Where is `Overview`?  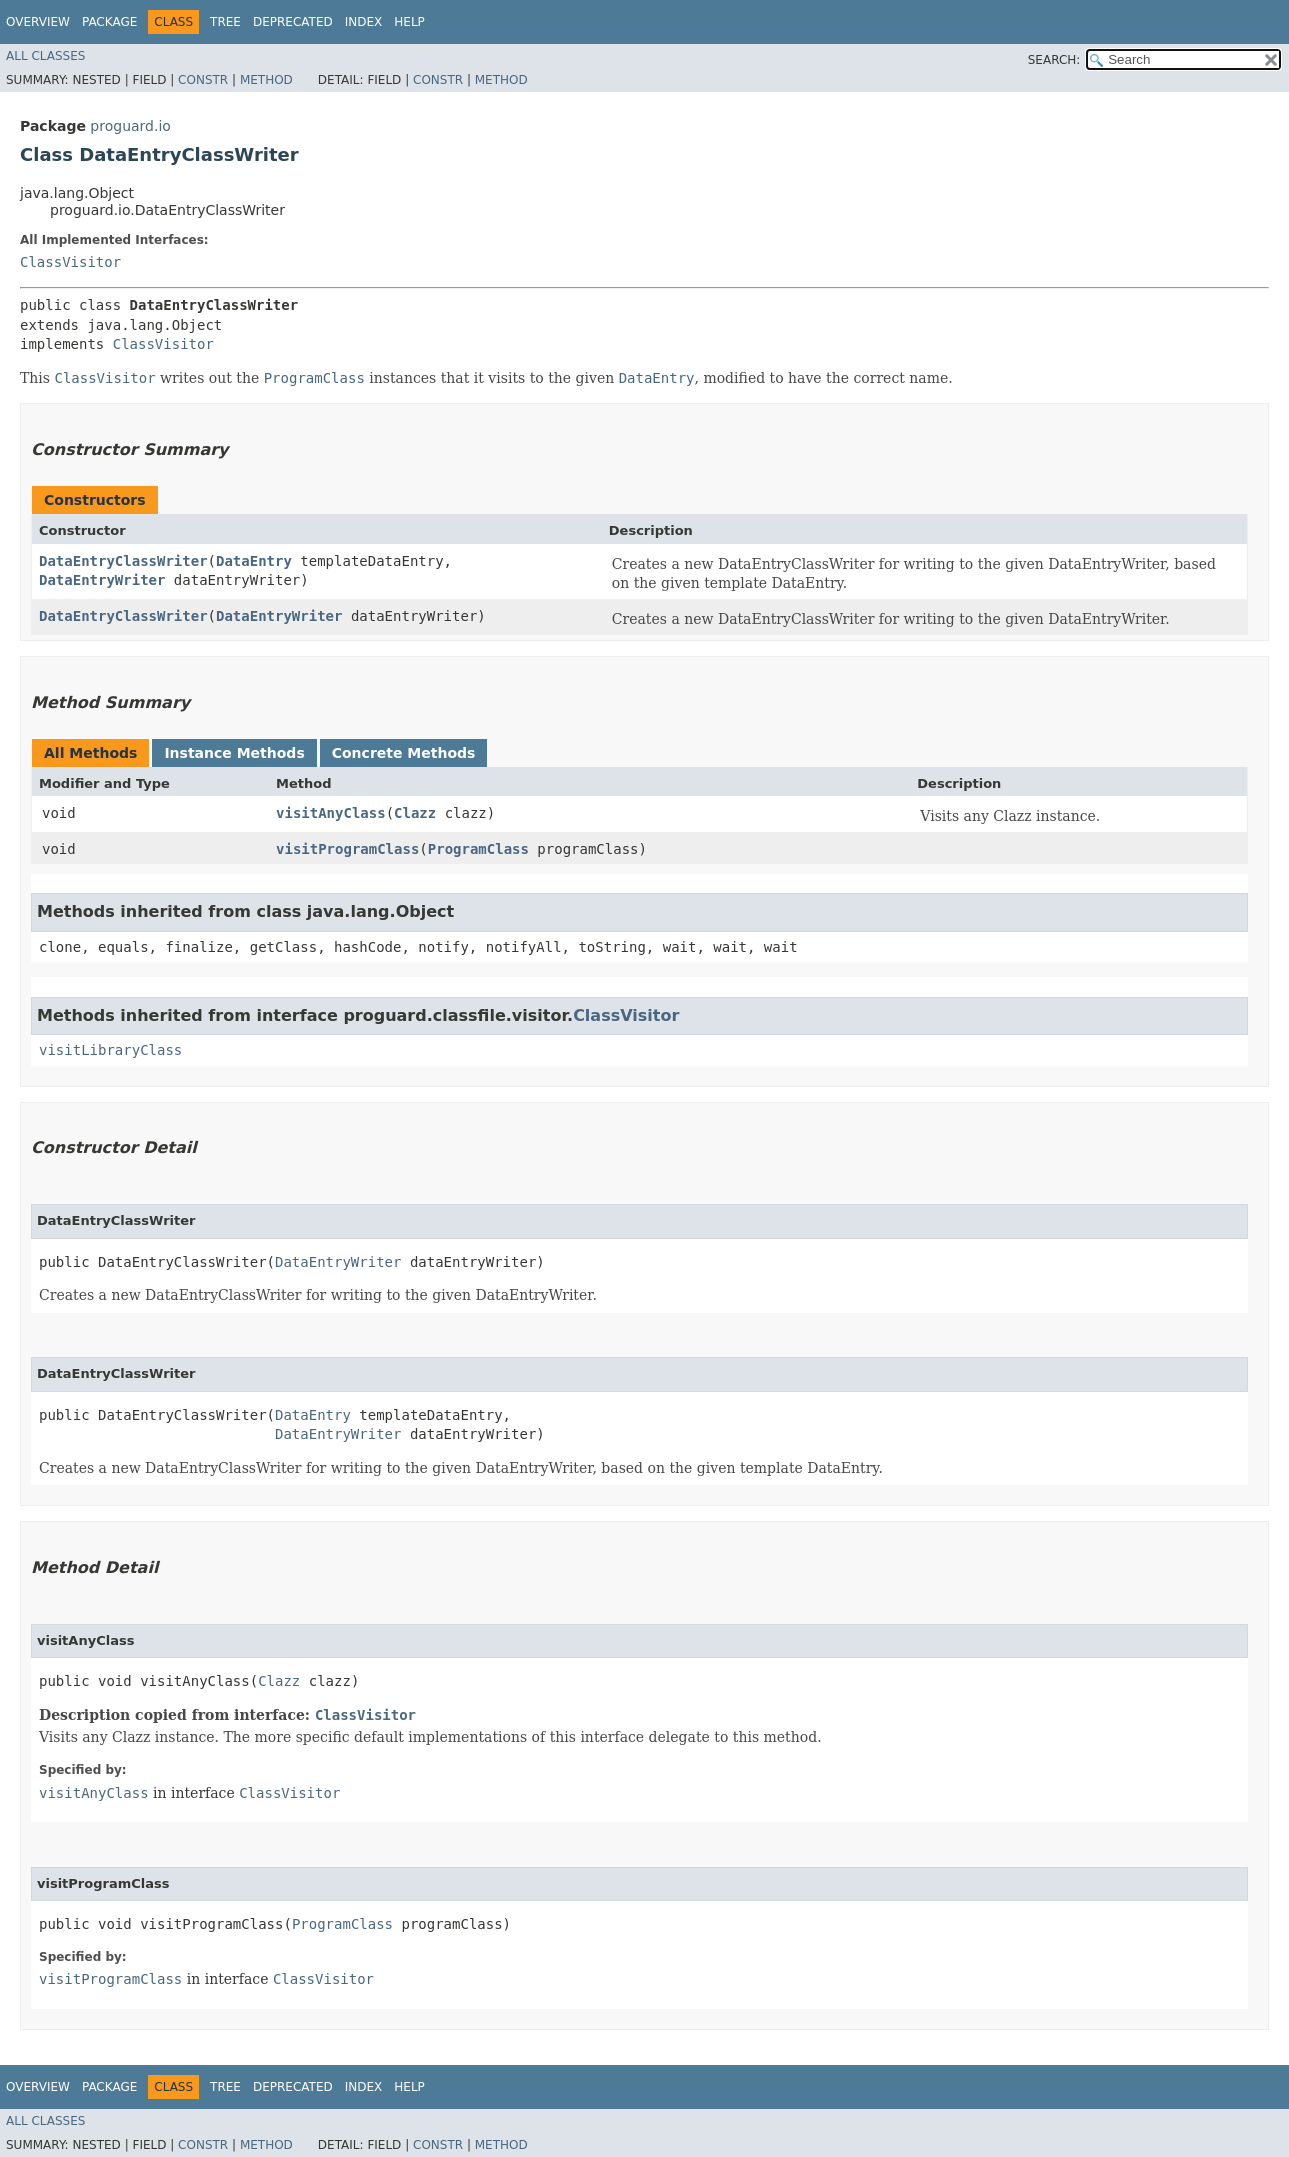
Overview is located at coordinates (38, 22).